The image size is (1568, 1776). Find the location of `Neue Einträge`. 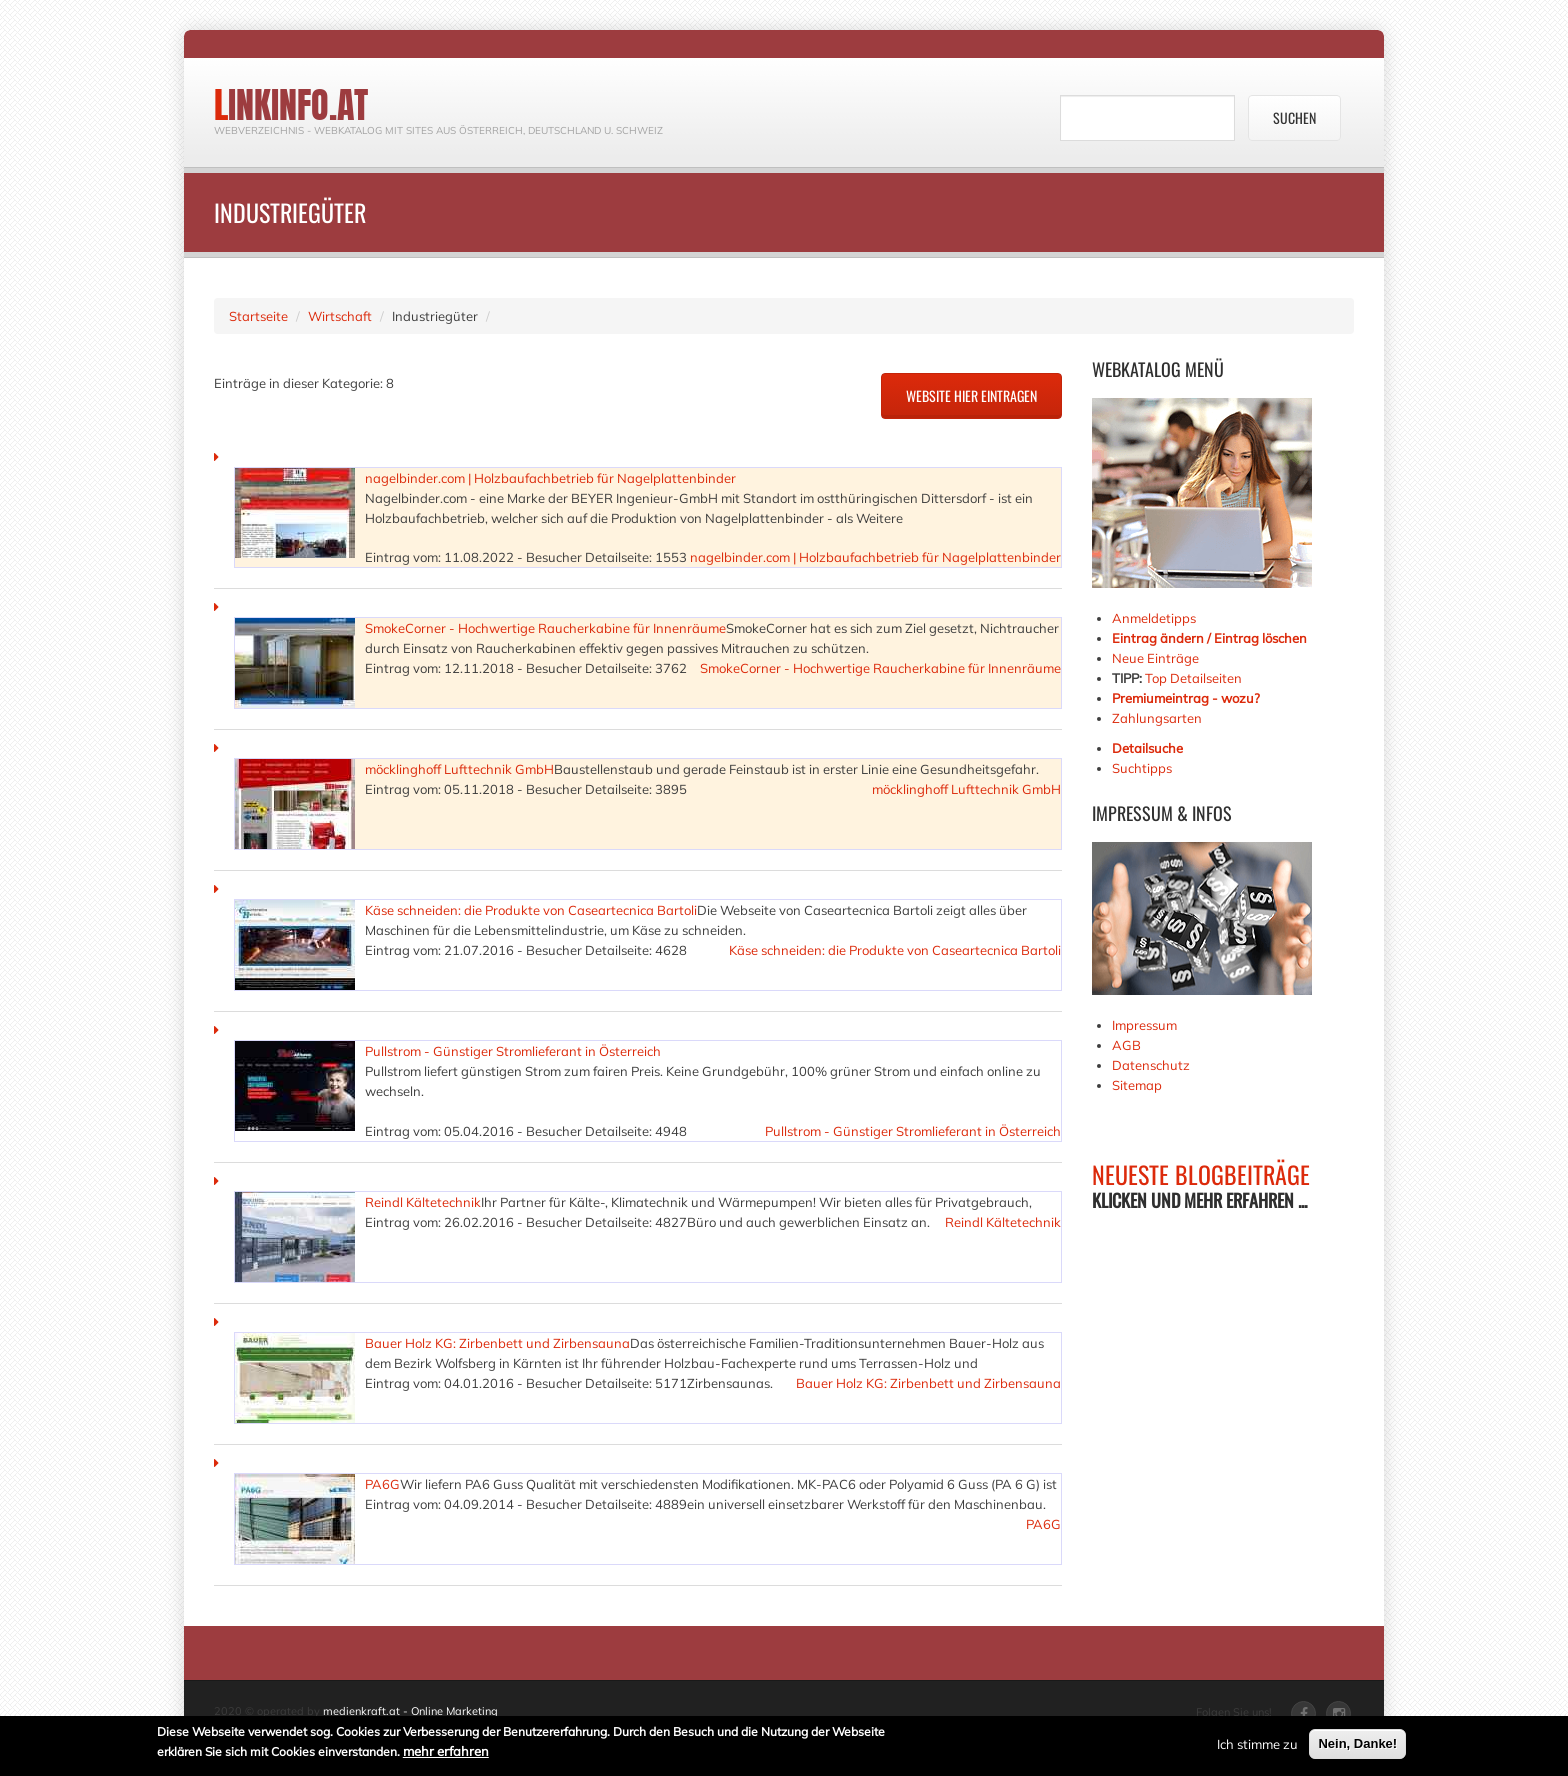

Neue Einträge is located at coordinates (1155, 658).